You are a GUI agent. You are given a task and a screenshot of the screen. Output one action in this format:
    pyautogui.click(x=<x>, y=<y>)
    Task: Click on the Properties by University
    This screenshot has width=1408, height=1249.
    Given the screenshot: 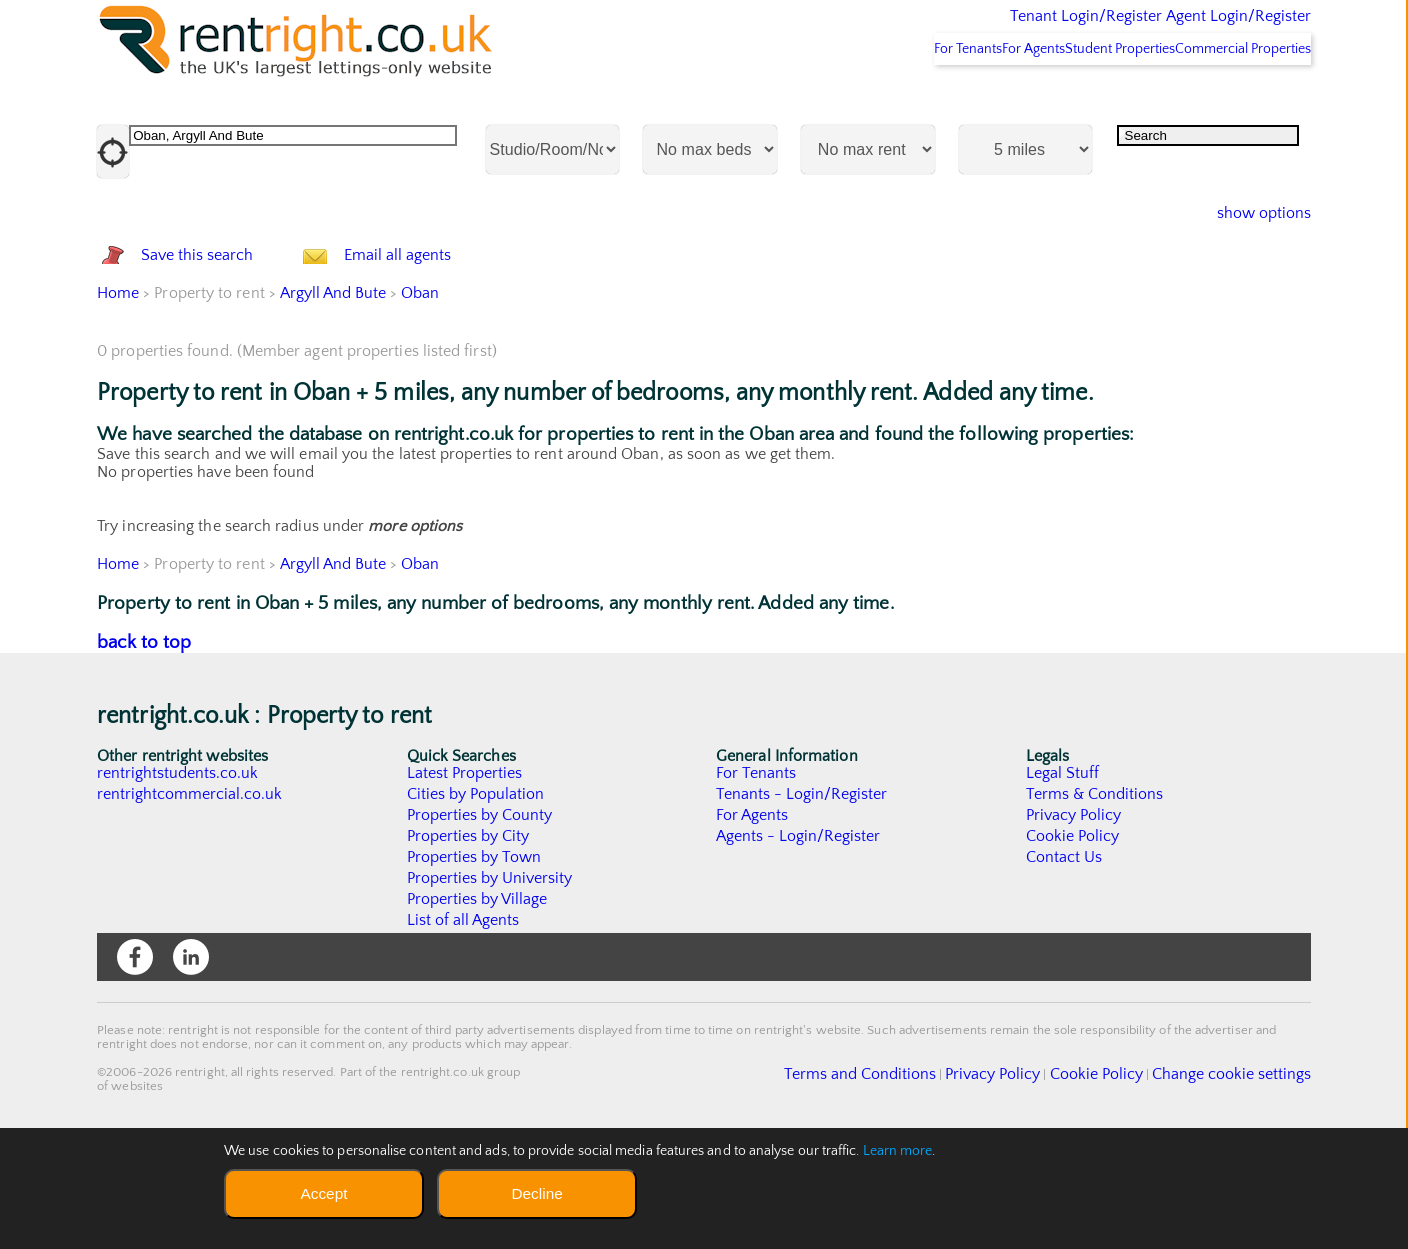 What is the action you would take?
    pyautogui.click(x=490, y=984)
    